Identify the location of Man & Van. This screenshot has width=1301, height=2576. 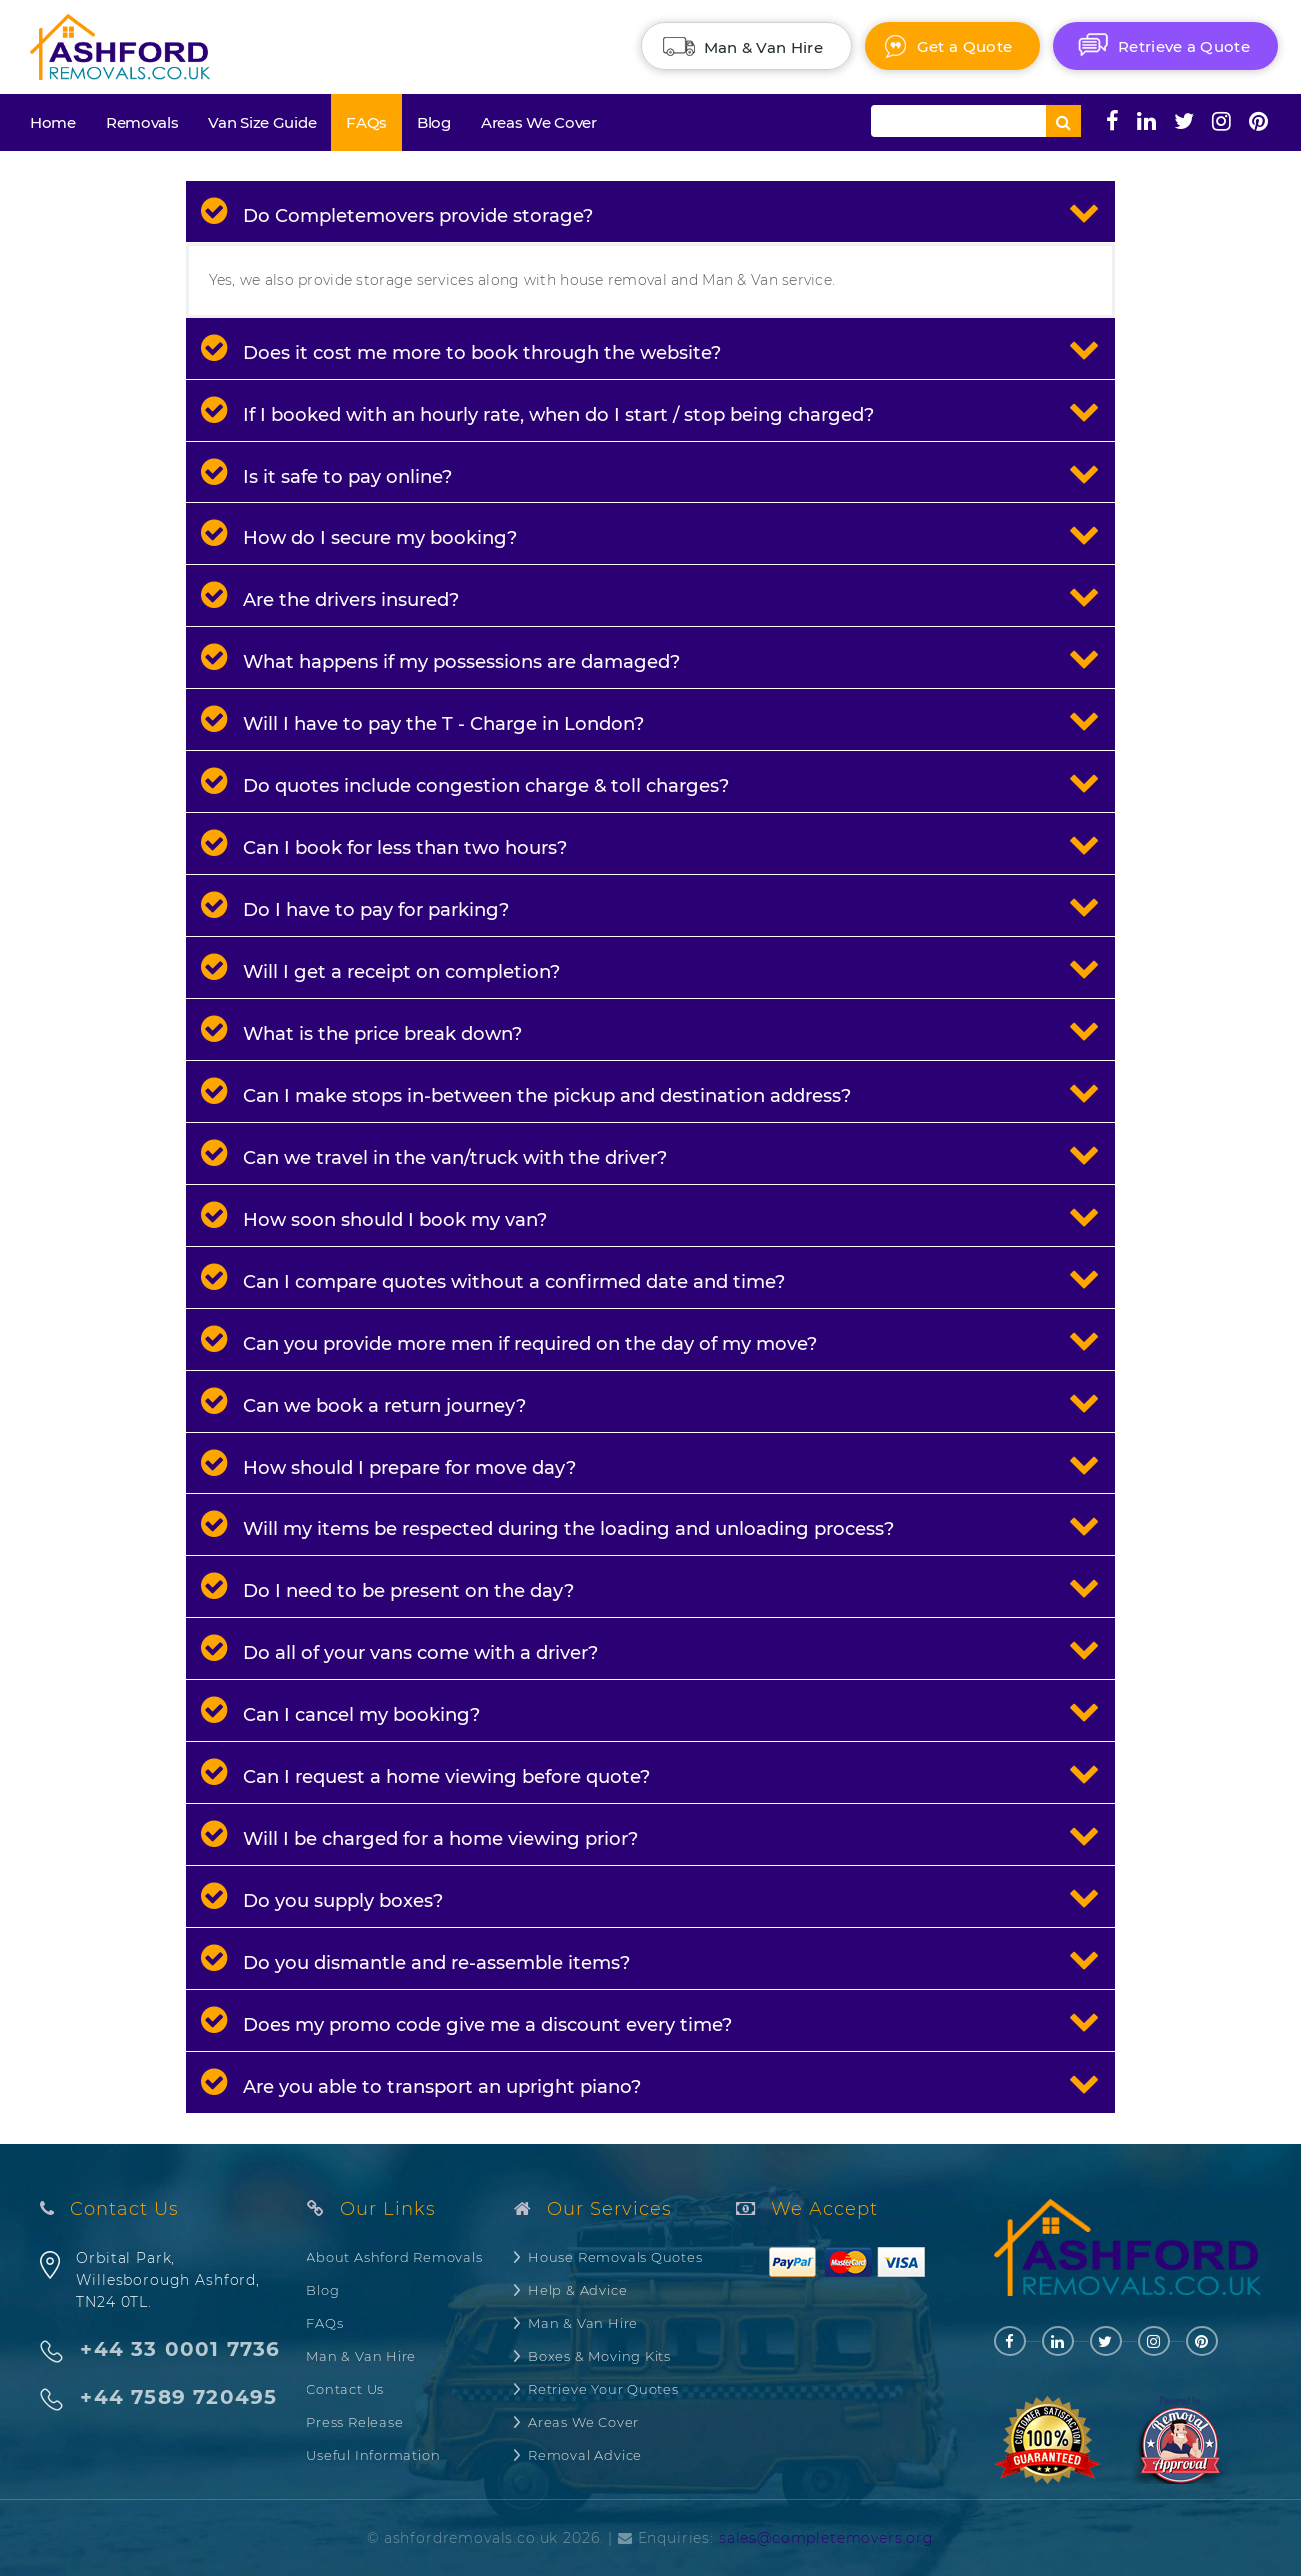
(763, 47).